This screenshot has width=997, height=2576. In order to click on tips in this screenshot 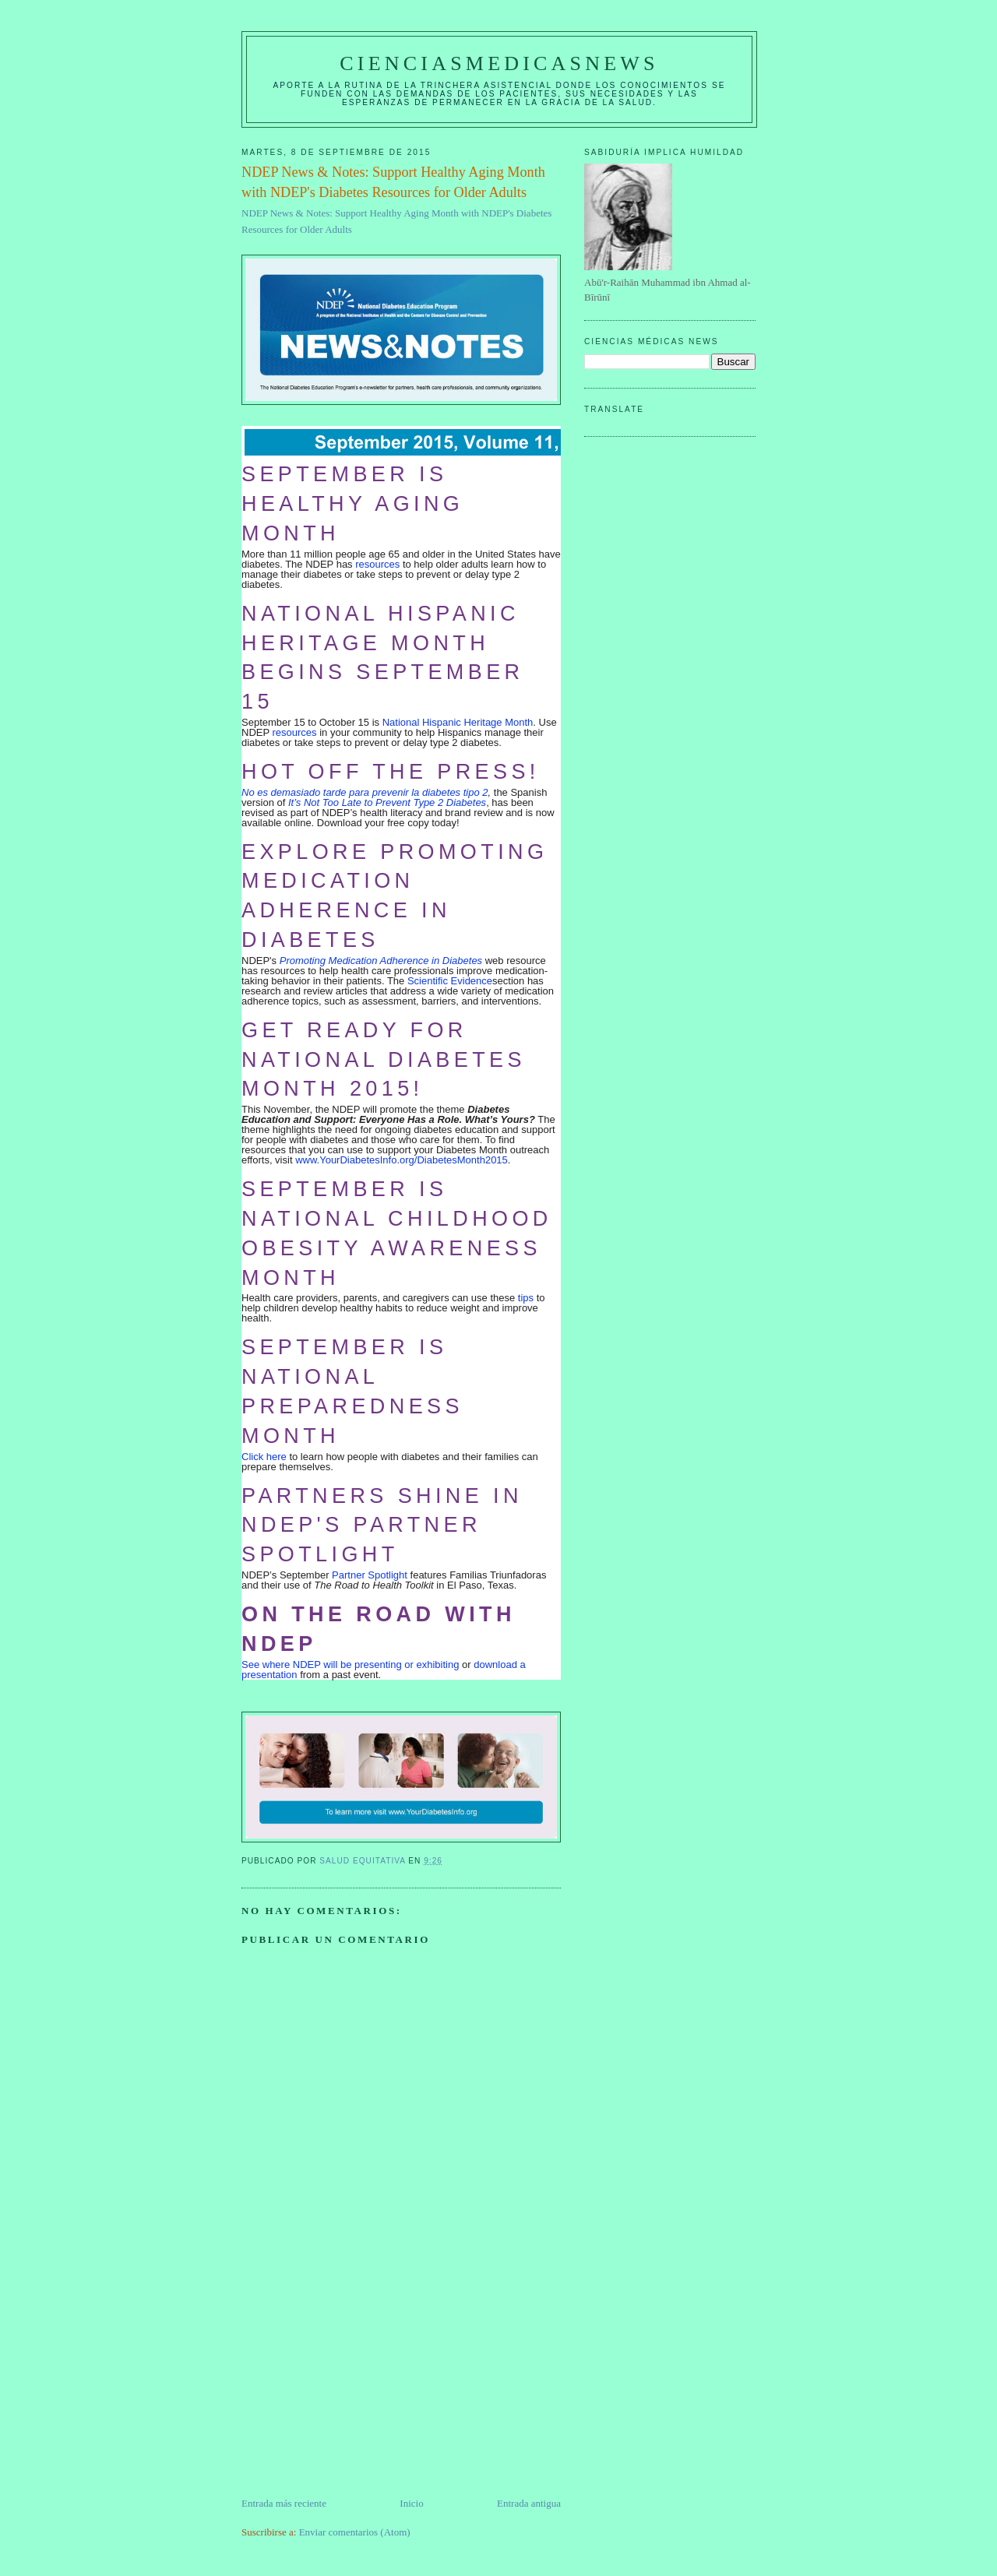, I will do `click(526, 1298)`.